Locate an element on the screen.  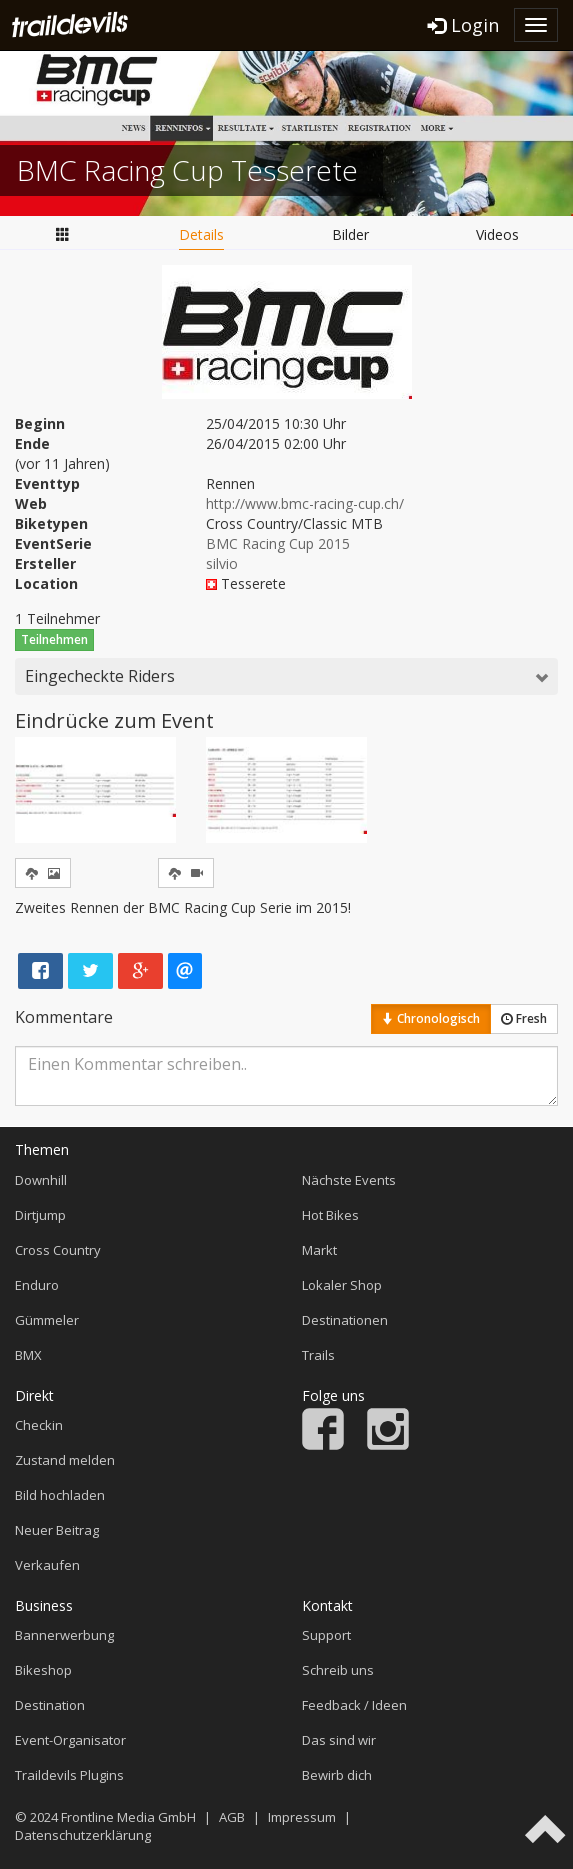
Destinationen is located at coordinates (345, 1320).